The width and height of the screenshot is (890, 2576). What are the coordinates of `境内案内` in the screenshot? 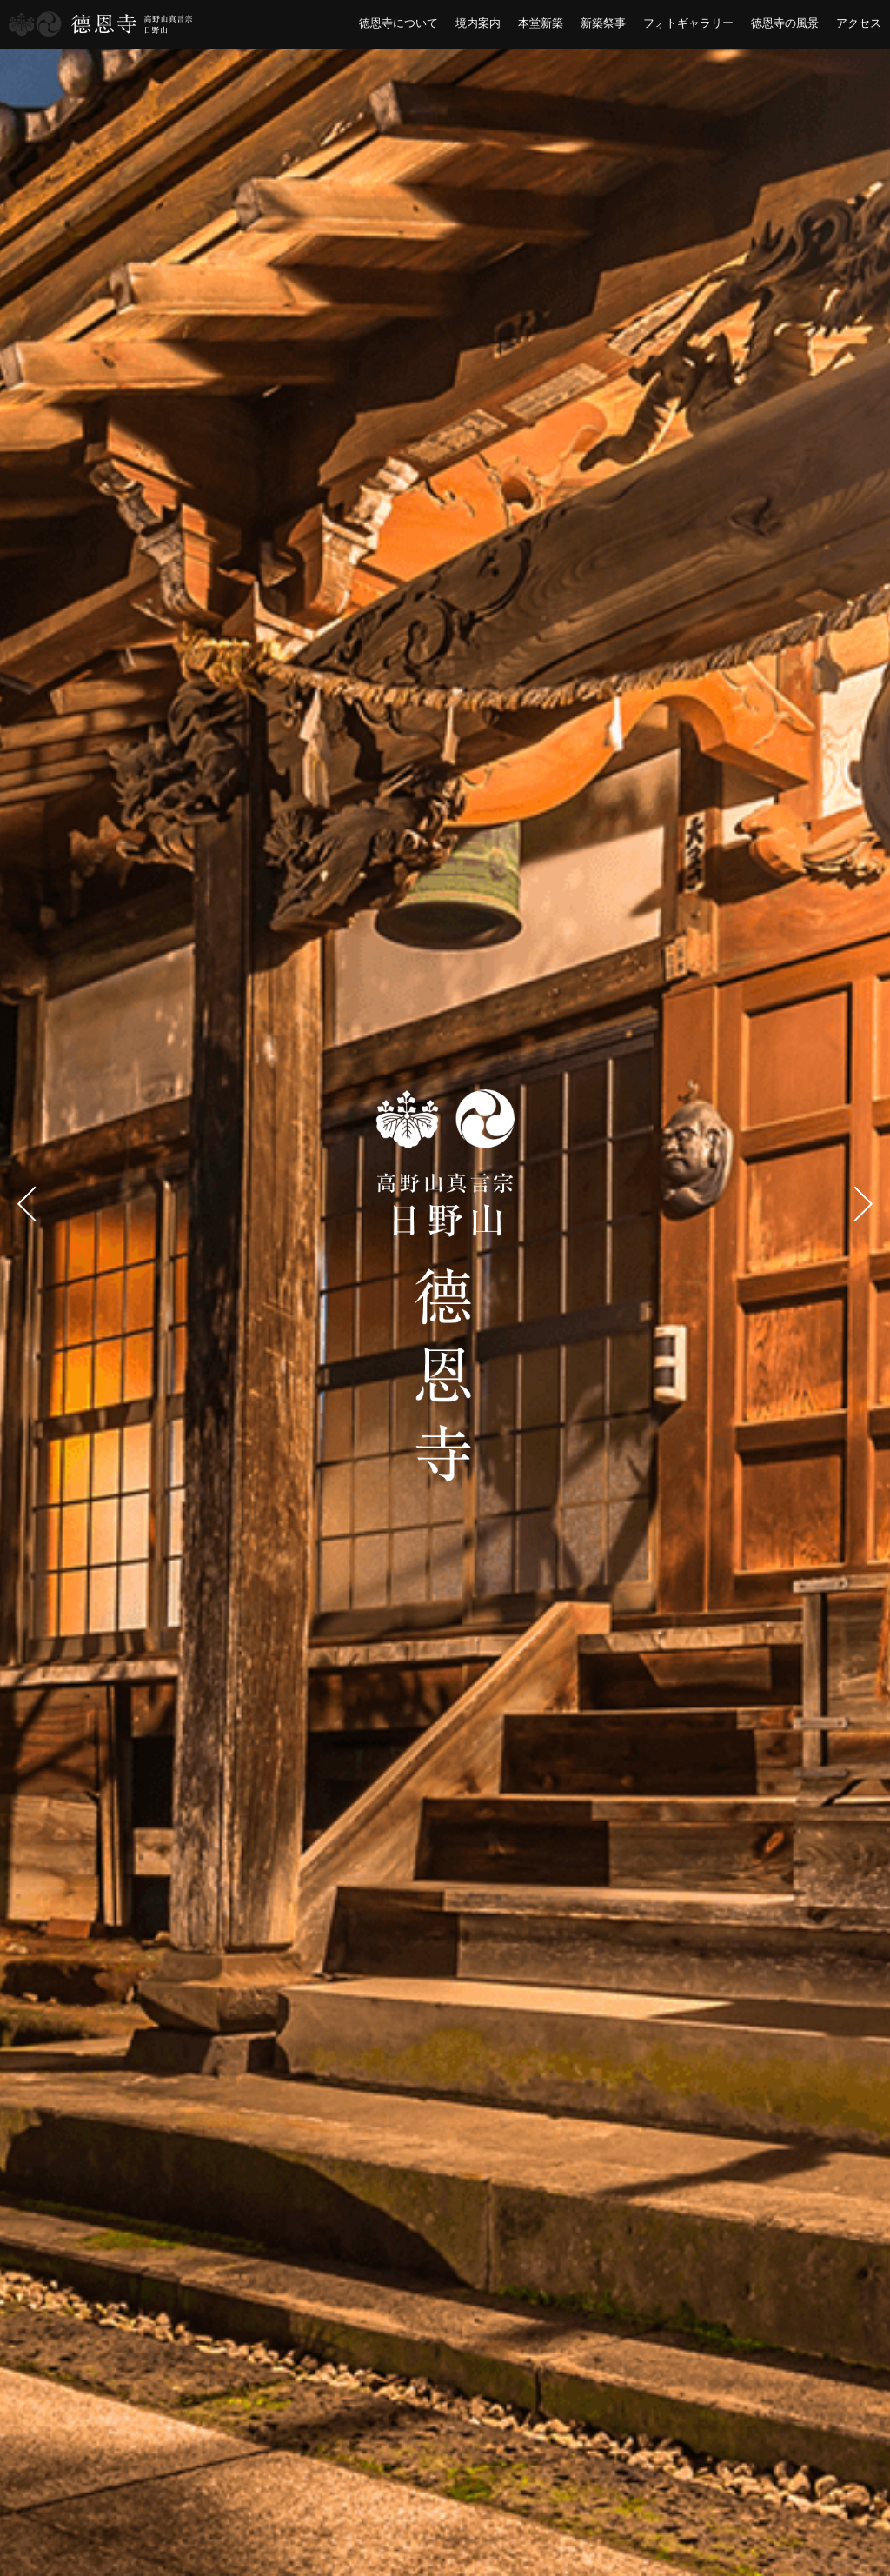 It's located at (478, 23).